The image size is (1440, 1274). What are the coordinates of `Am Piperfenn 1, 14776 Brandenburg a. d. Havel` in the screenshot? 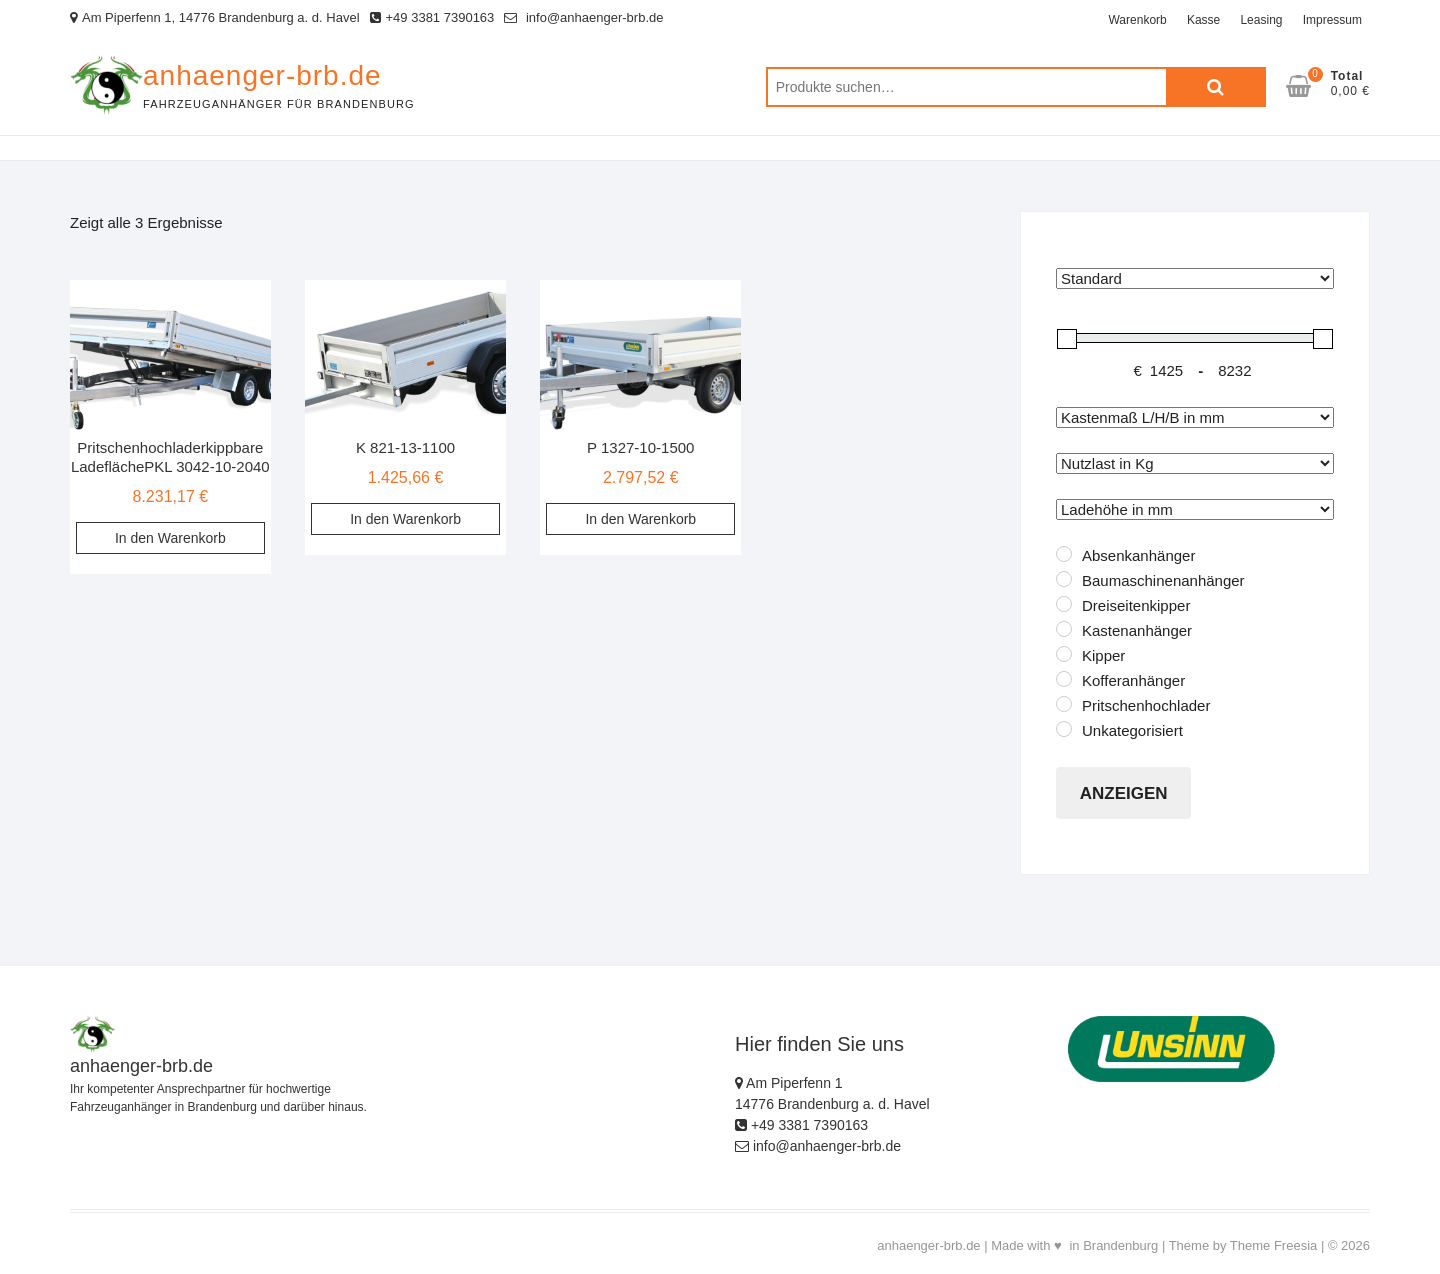 It's located at (215, 17).